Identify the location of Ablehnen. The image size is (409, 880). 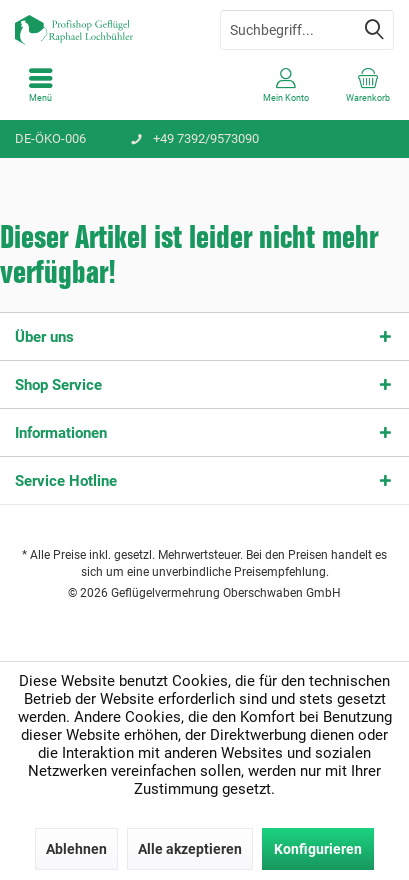
(76, 849).